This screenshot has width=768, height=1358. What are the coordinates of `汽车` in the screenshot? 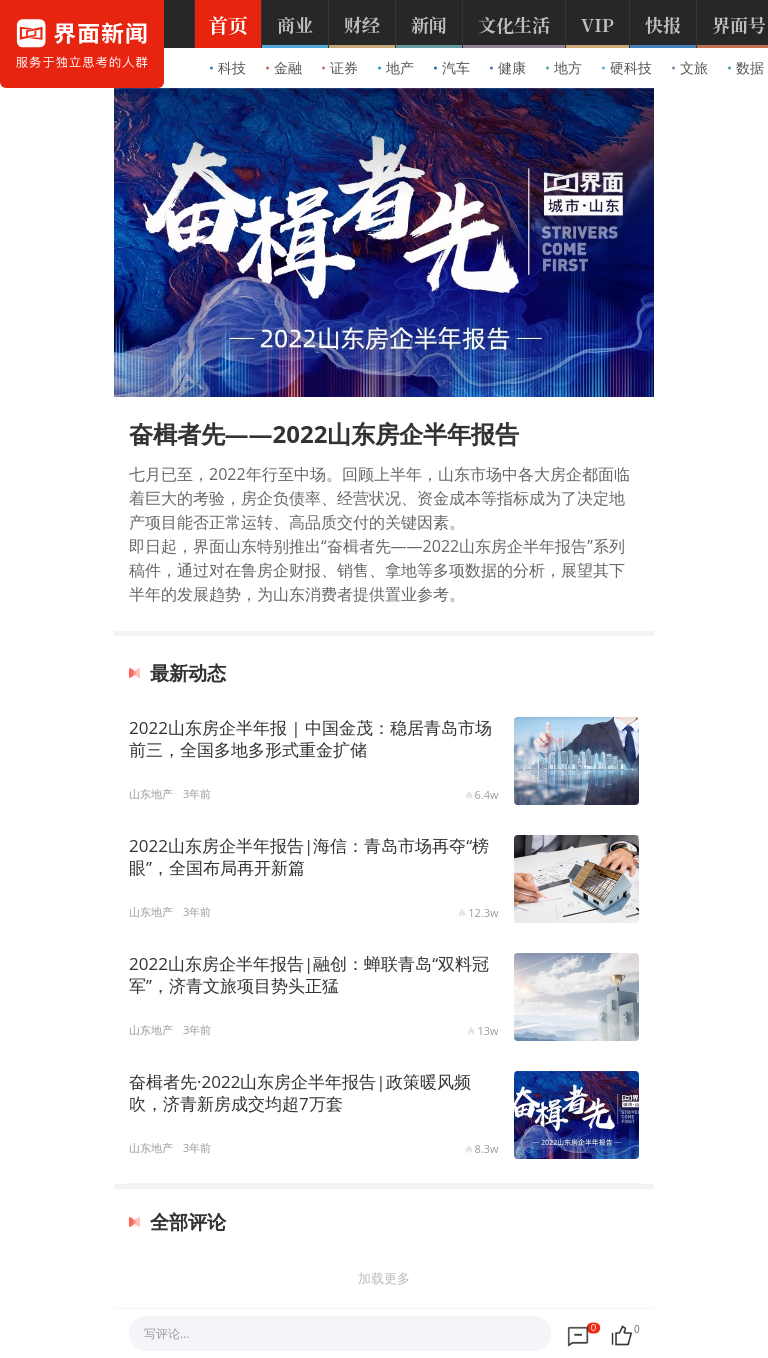 It's located at (452, 68).